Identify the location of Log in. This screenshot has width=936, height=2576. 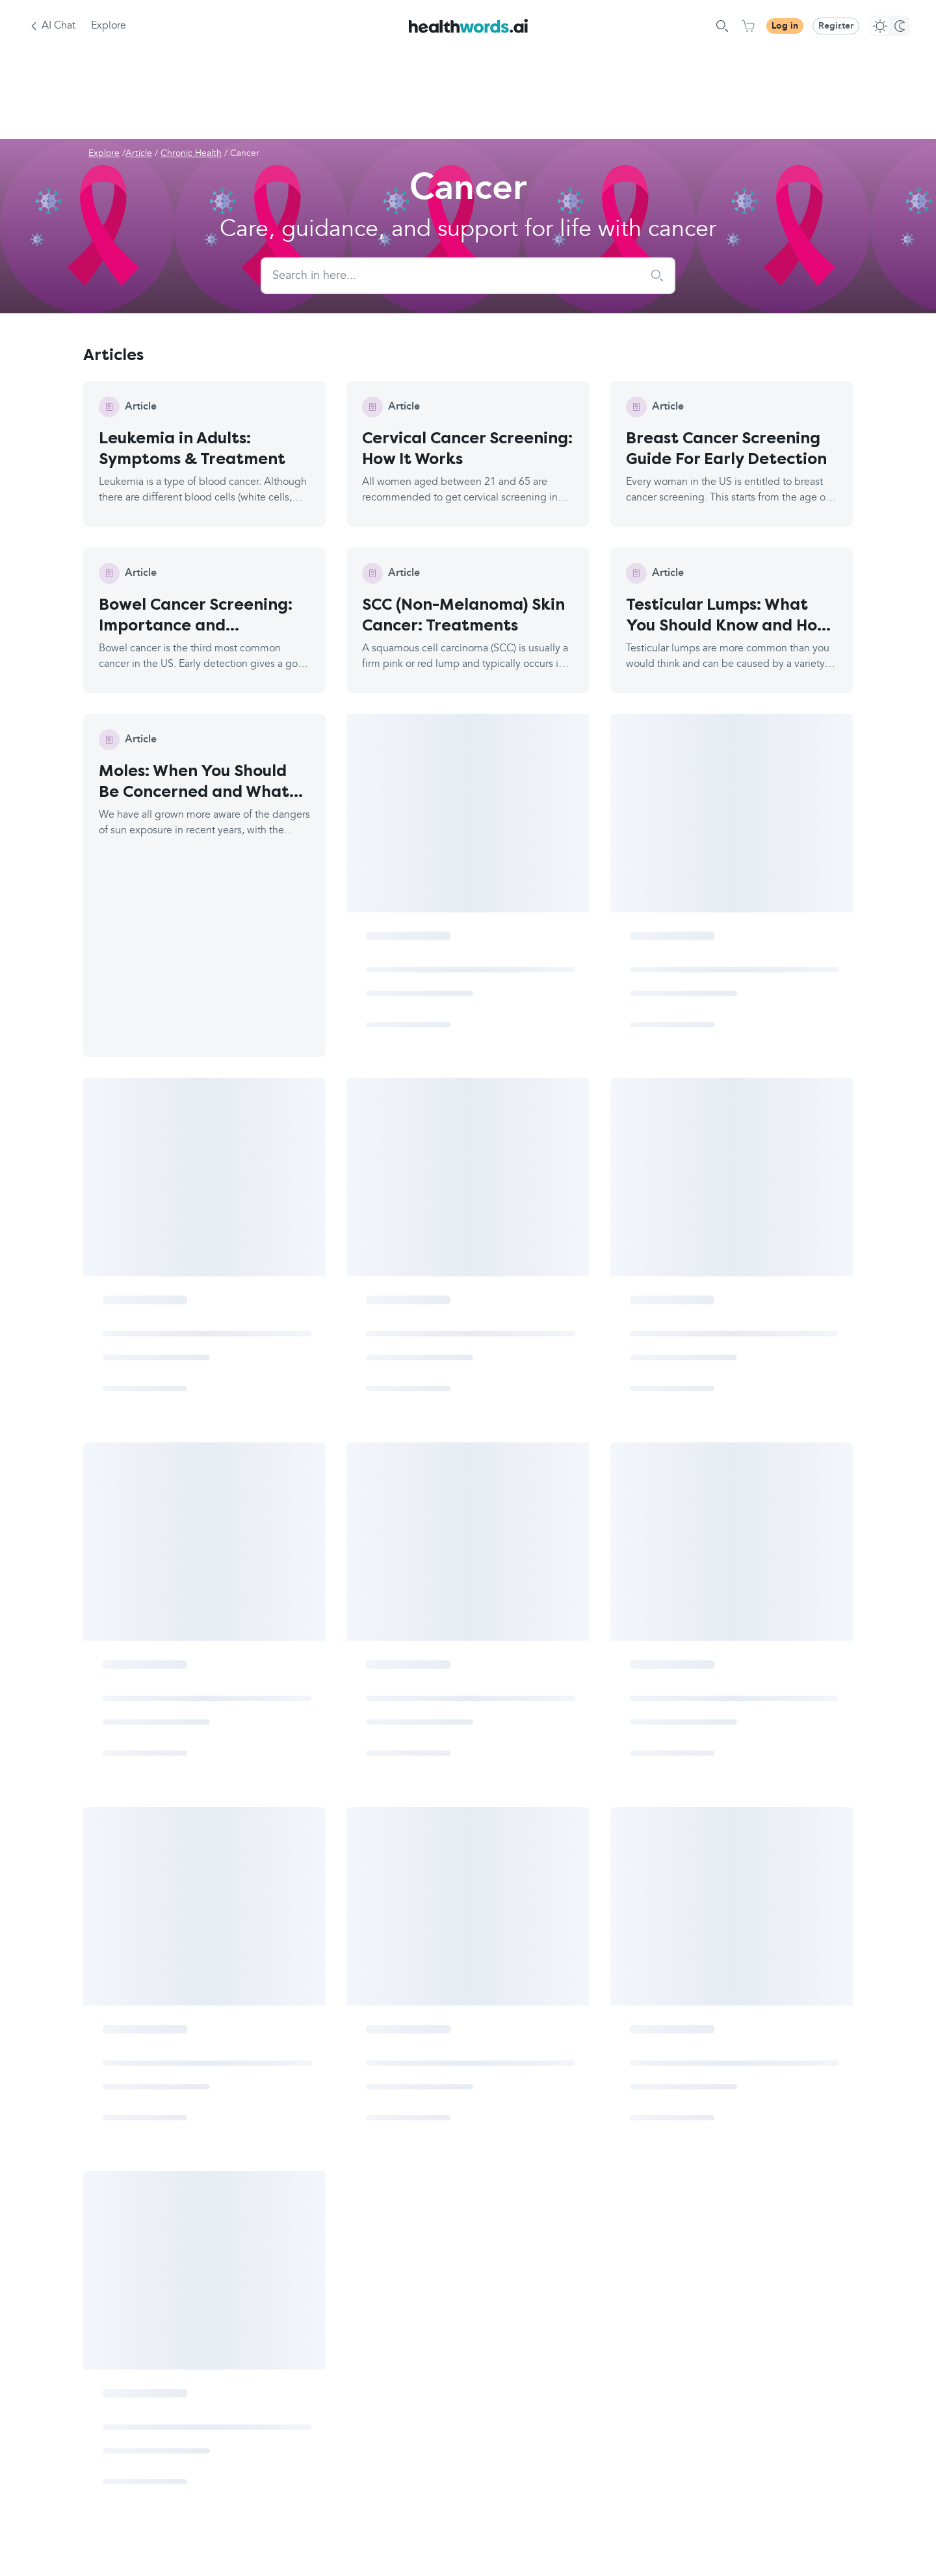
(785, 26).